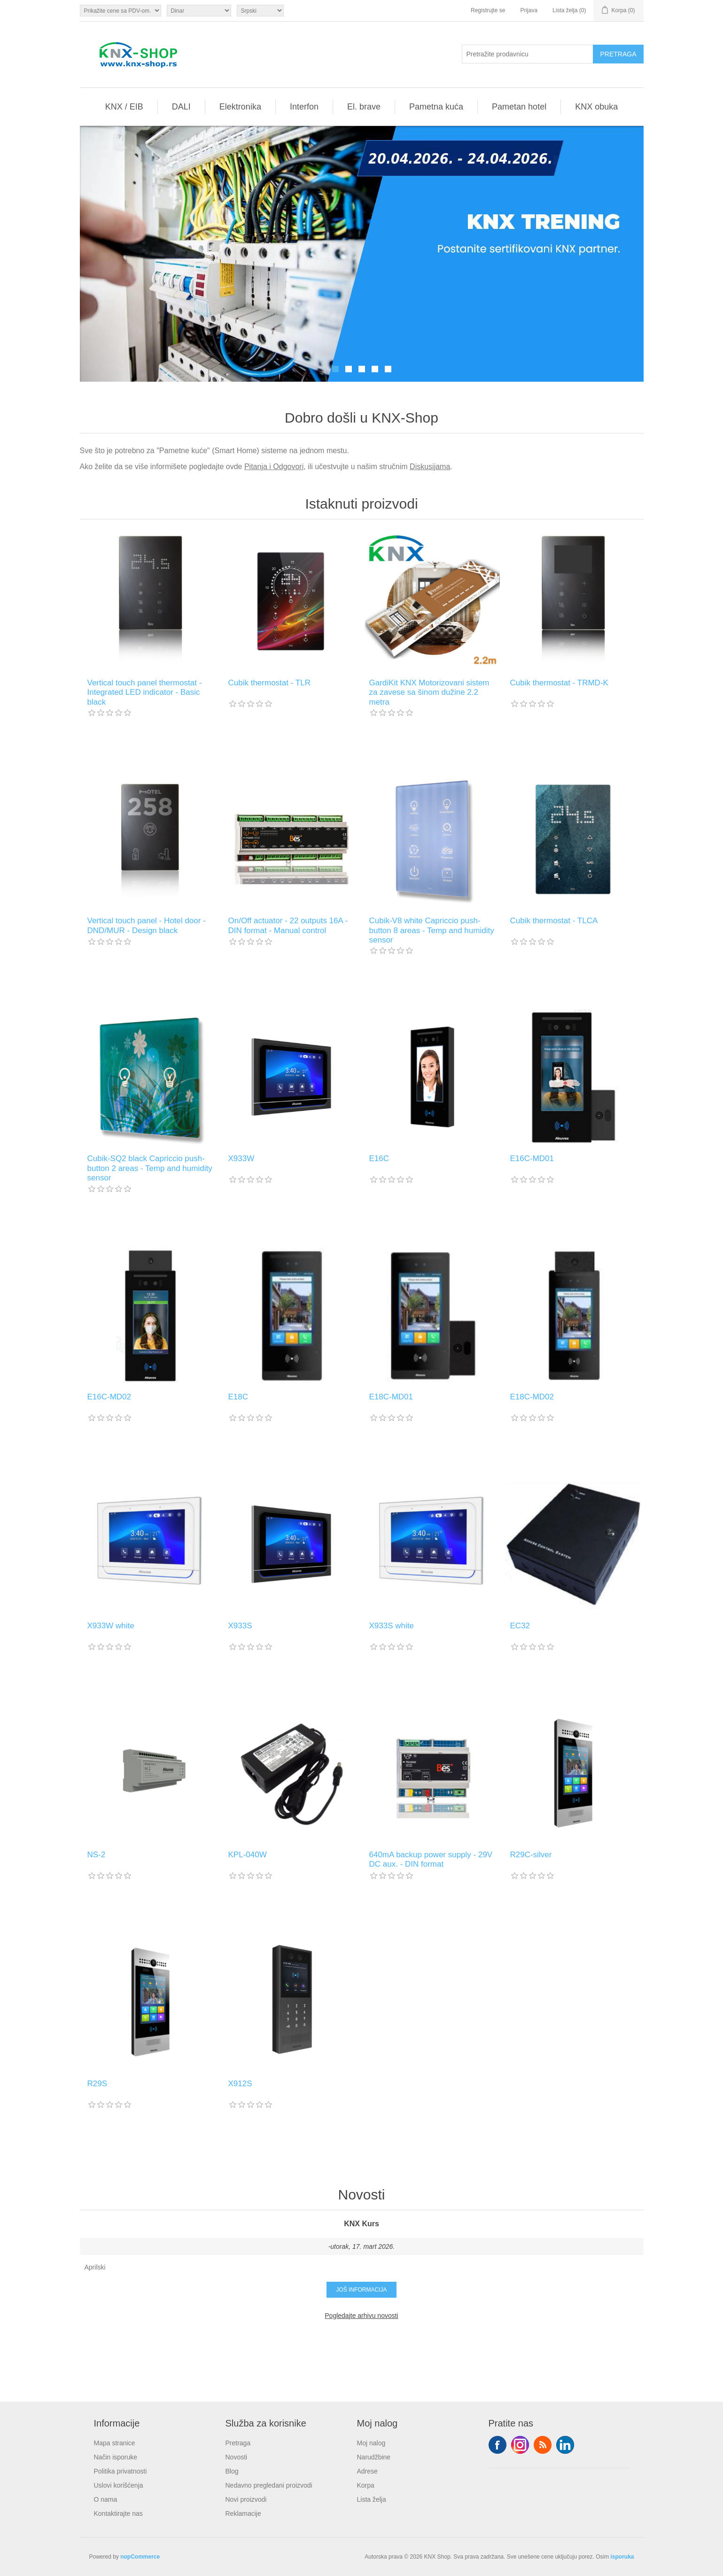 Image resolution: width=723 pixels, height=2576 pixels. I want to click on Korpa, so click(365, 2485).